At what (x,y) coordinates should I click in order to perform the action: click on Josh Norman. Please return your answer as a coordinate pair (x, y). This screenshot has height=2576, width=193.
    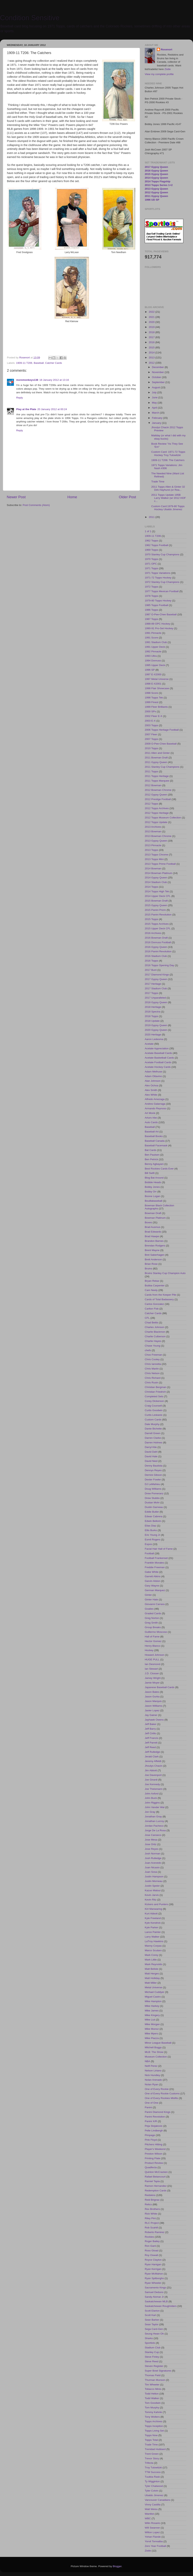
    Looking at the image, I should click on (152, 1853).